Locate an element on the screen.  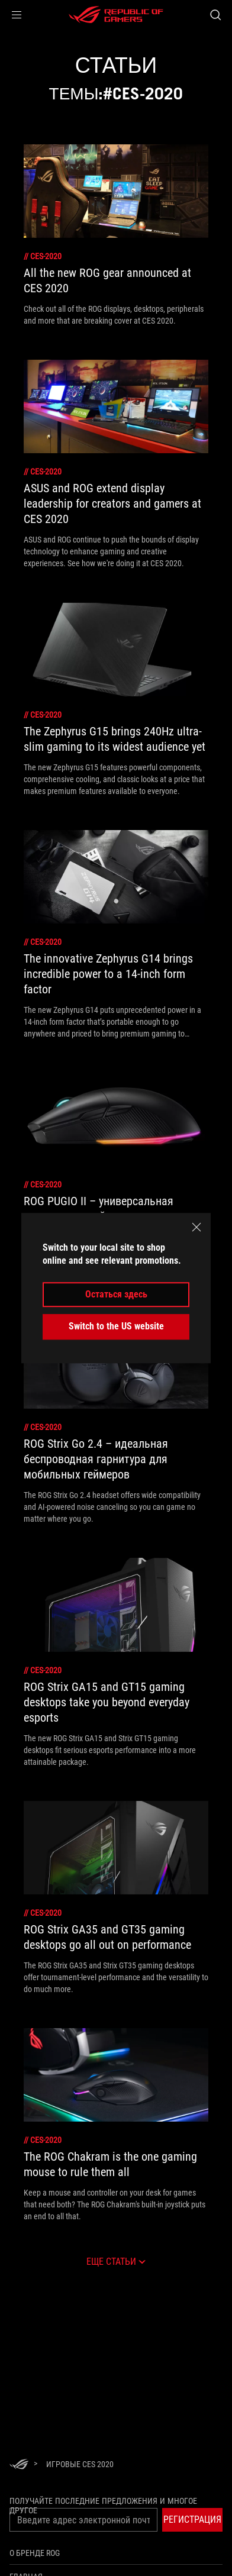
[close] is located at coordinates (196, 1227).